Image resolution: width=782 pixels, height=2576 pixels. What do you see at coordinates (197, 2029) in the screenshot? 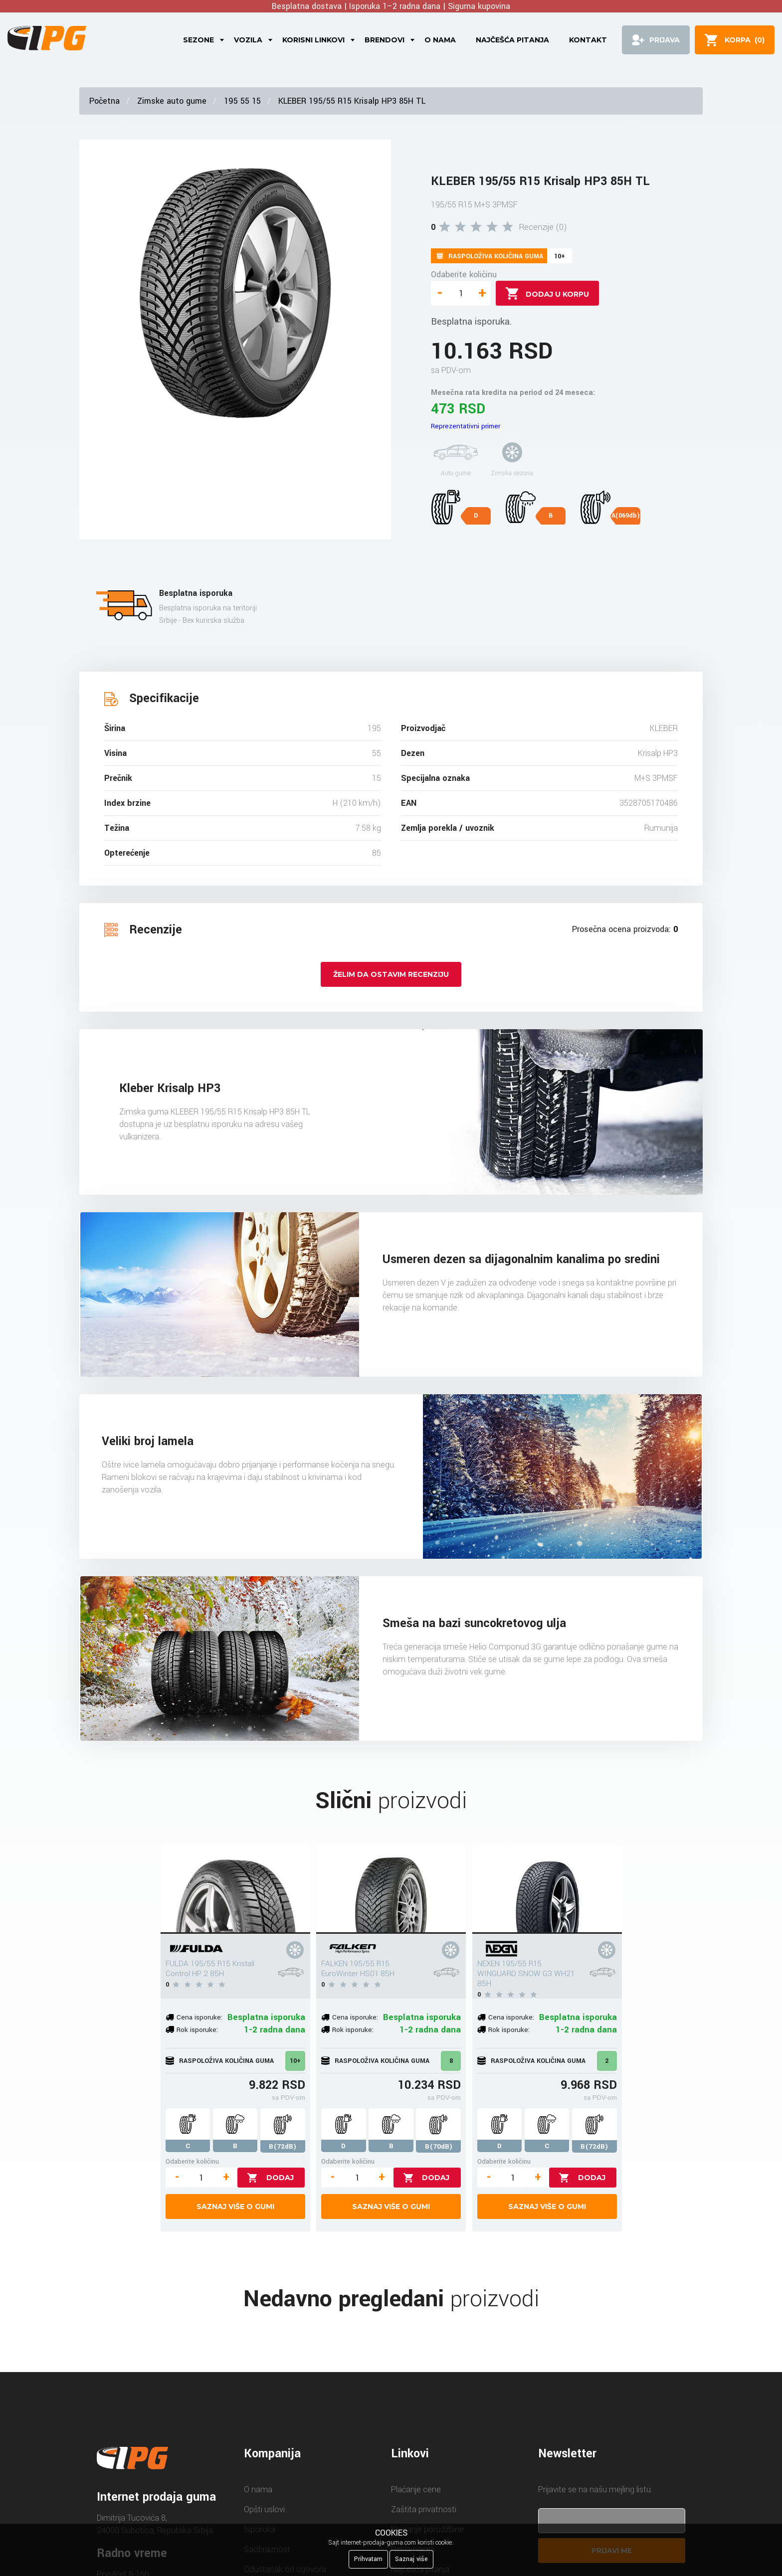
I see `Rok isporuke:` at bounding box center [197, 2029].